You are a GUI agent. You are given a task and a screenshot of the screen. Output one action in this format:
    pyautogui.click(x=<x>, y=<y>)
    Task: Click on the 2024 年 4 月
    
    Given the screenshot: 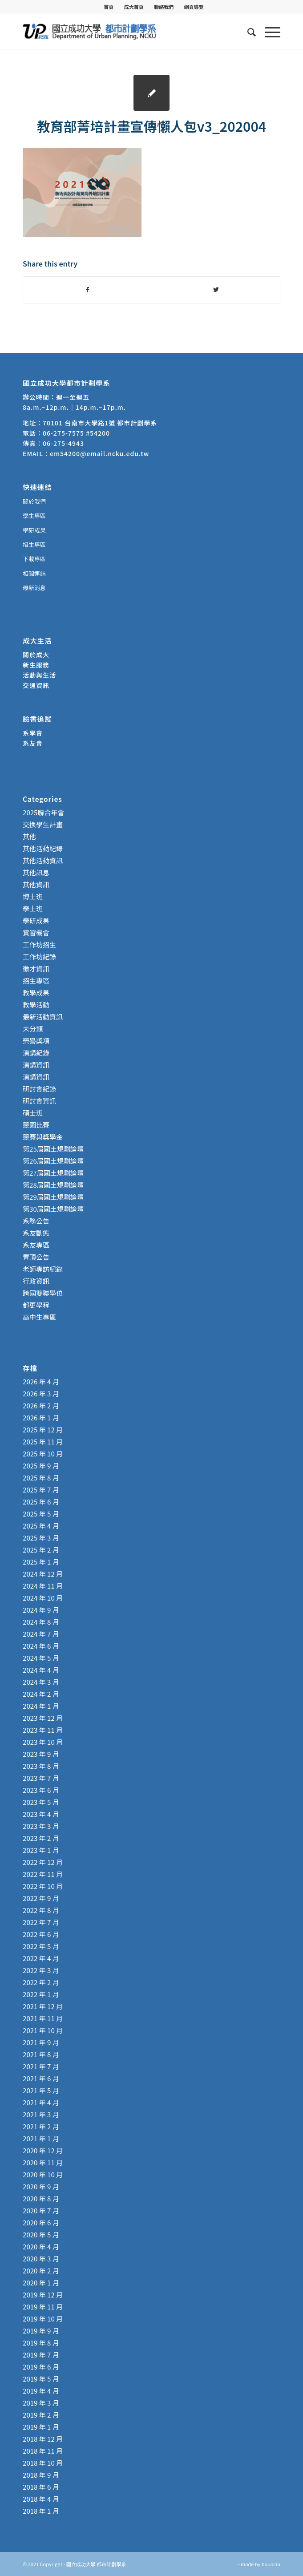 What is the action you would take?
    pyautogui.click(x=41, y=1669)
    